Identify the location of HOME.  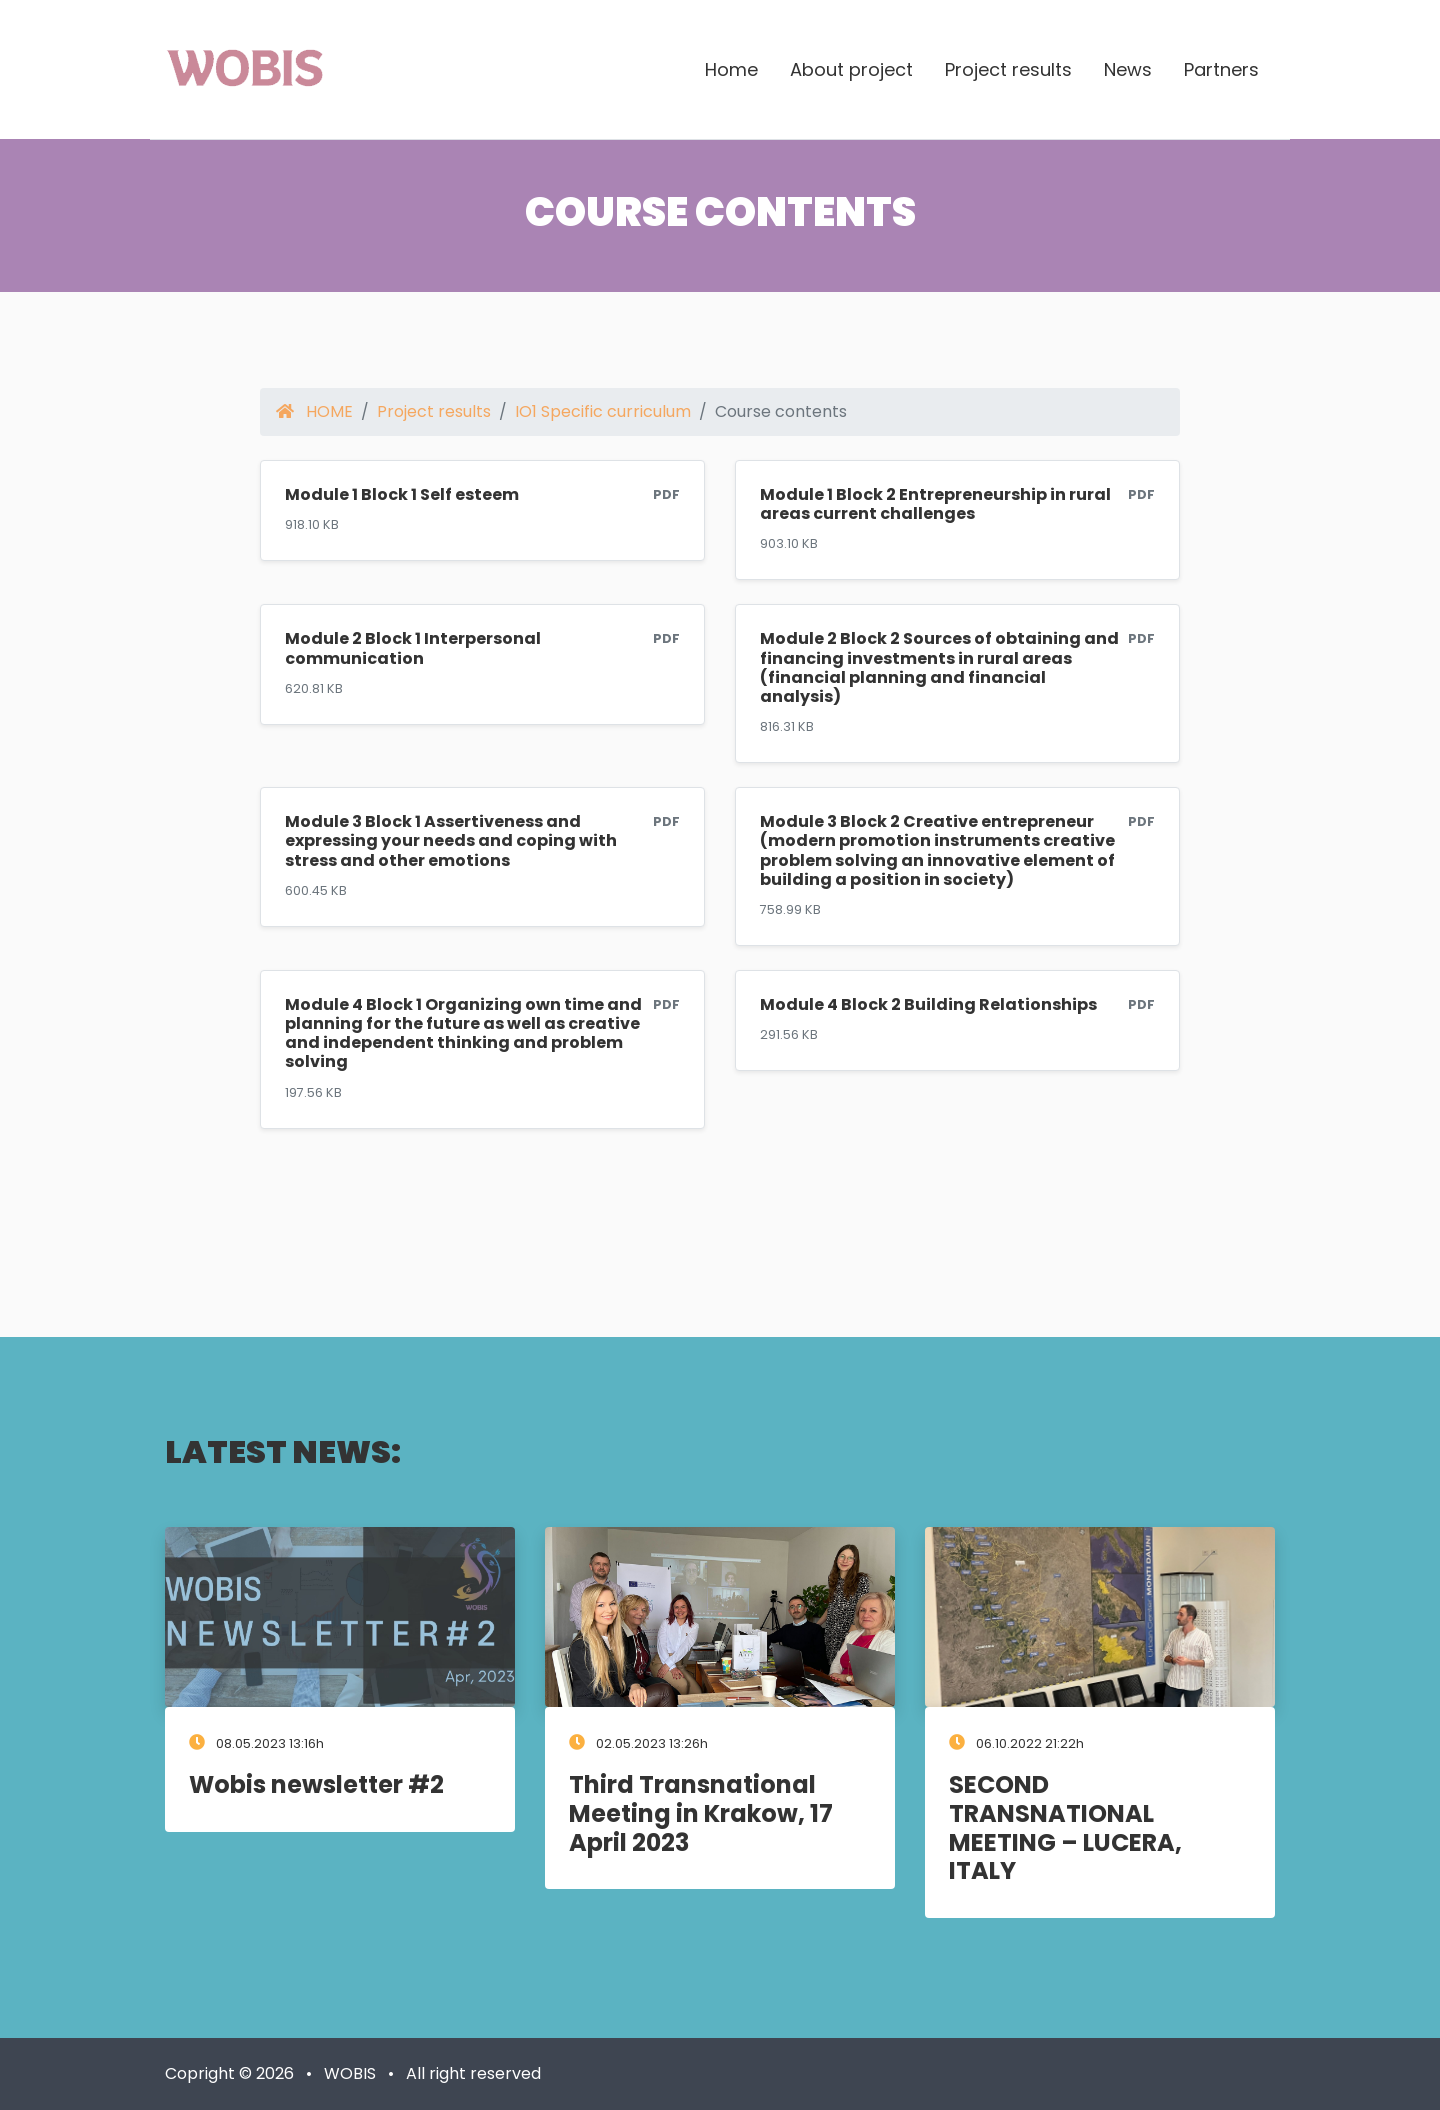
(314, 411).